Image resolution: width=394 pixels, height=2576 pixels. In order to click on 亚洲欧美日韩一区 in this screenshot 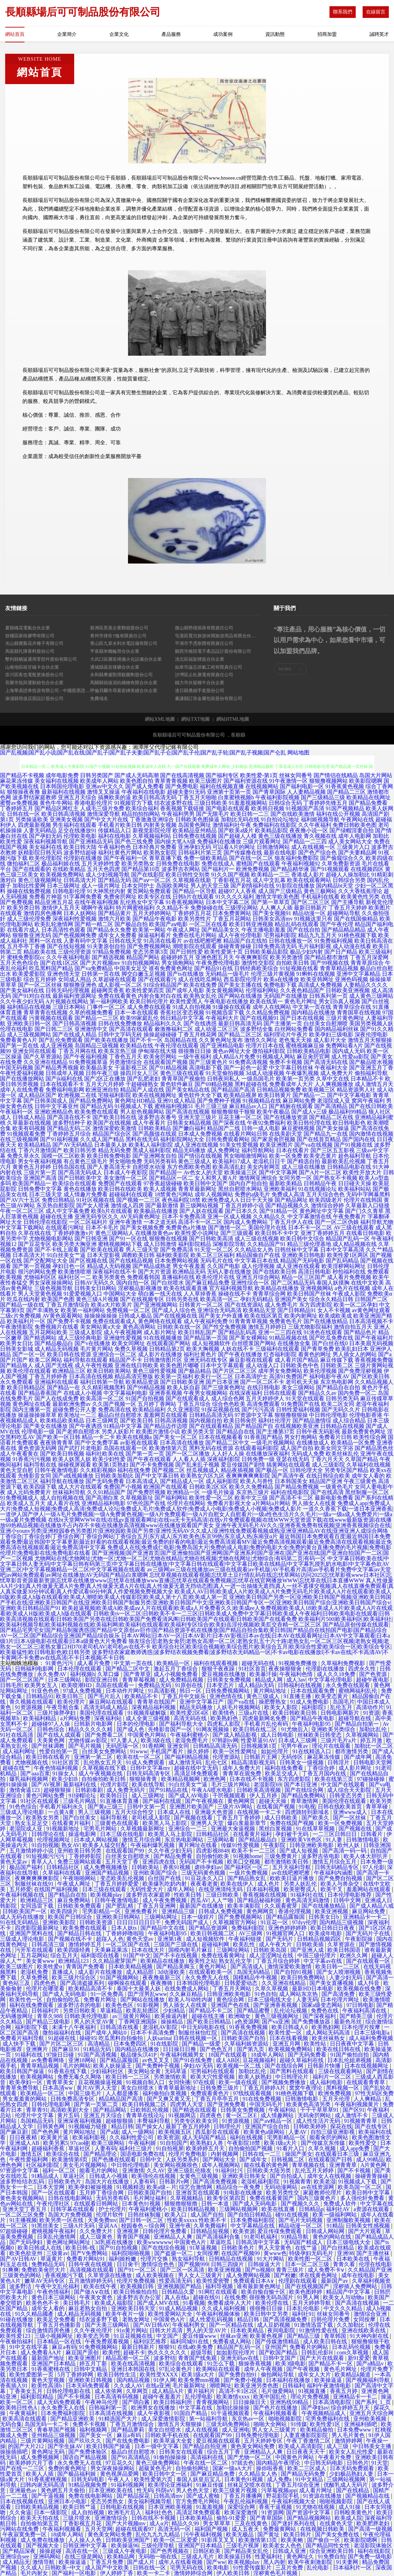, I will do `click(29, 1023)`.